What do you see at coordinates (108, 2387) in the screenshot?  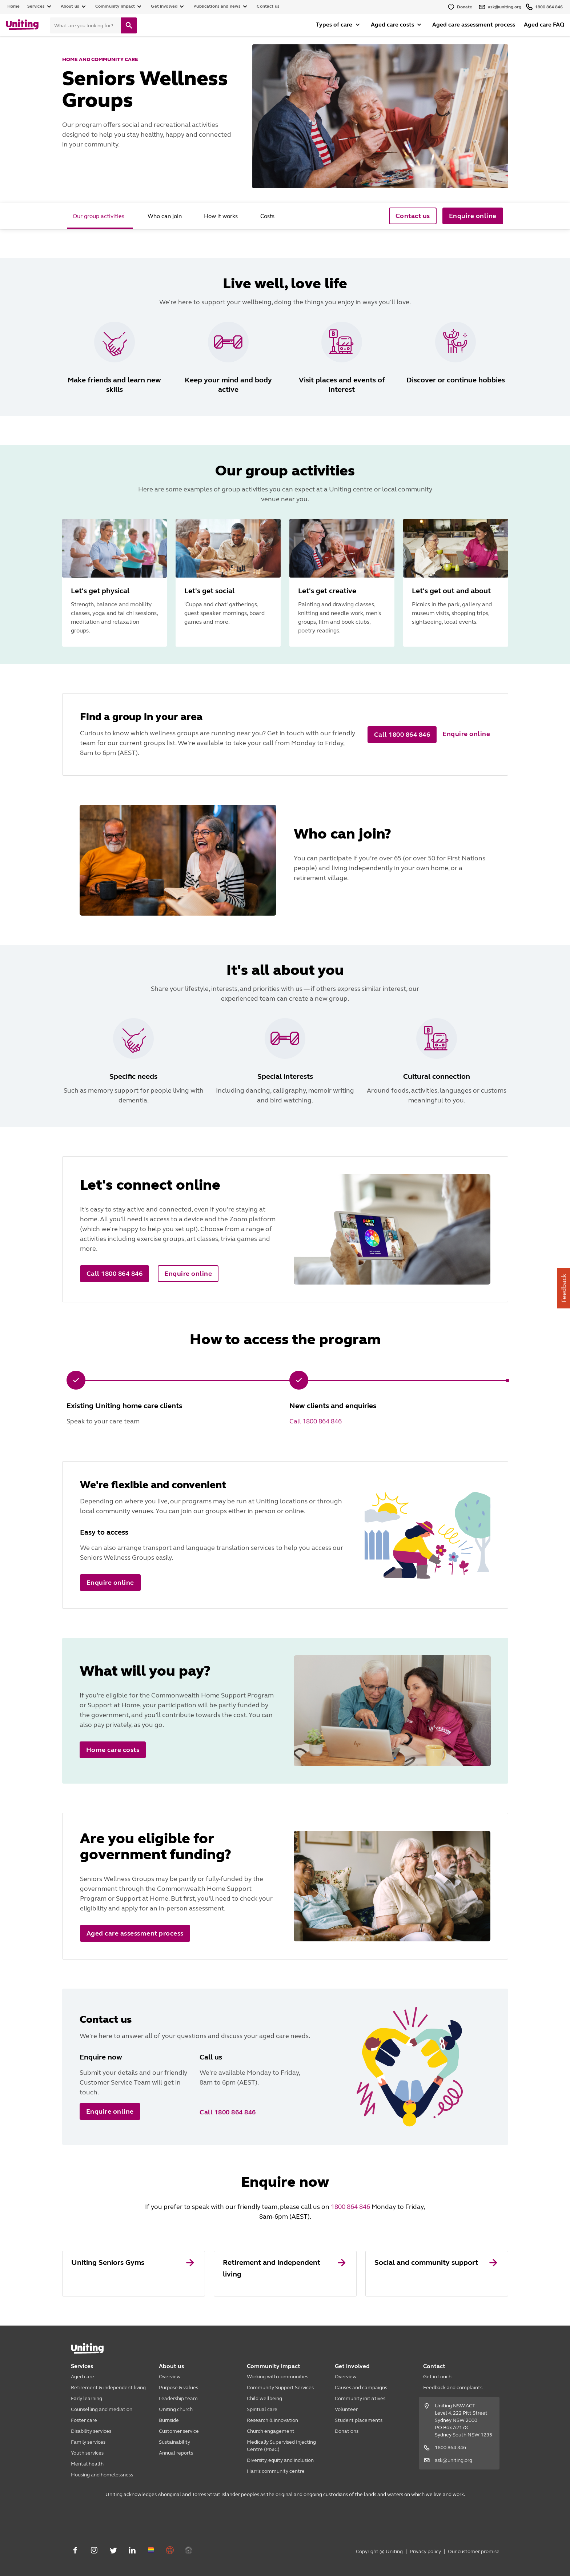 I see `Retirement & independent living` at bounding box center [108, 2387].